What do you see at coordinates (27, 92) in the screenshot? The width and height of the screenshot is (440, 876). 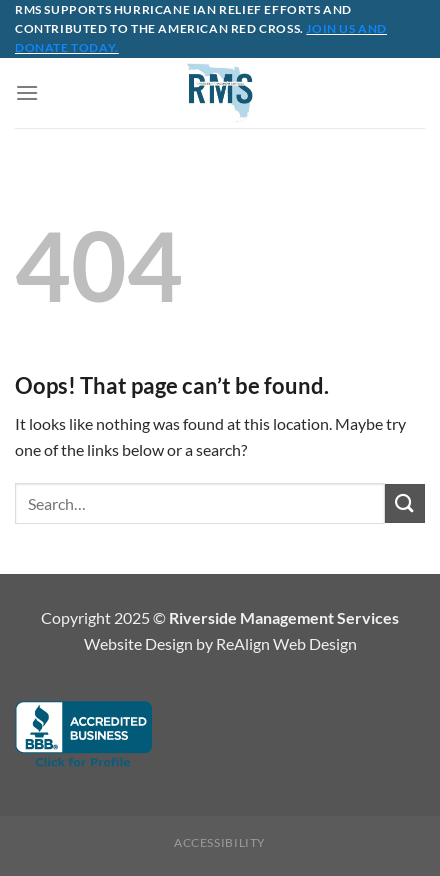 I see `[Menu]` at bounding box center [27, 92].